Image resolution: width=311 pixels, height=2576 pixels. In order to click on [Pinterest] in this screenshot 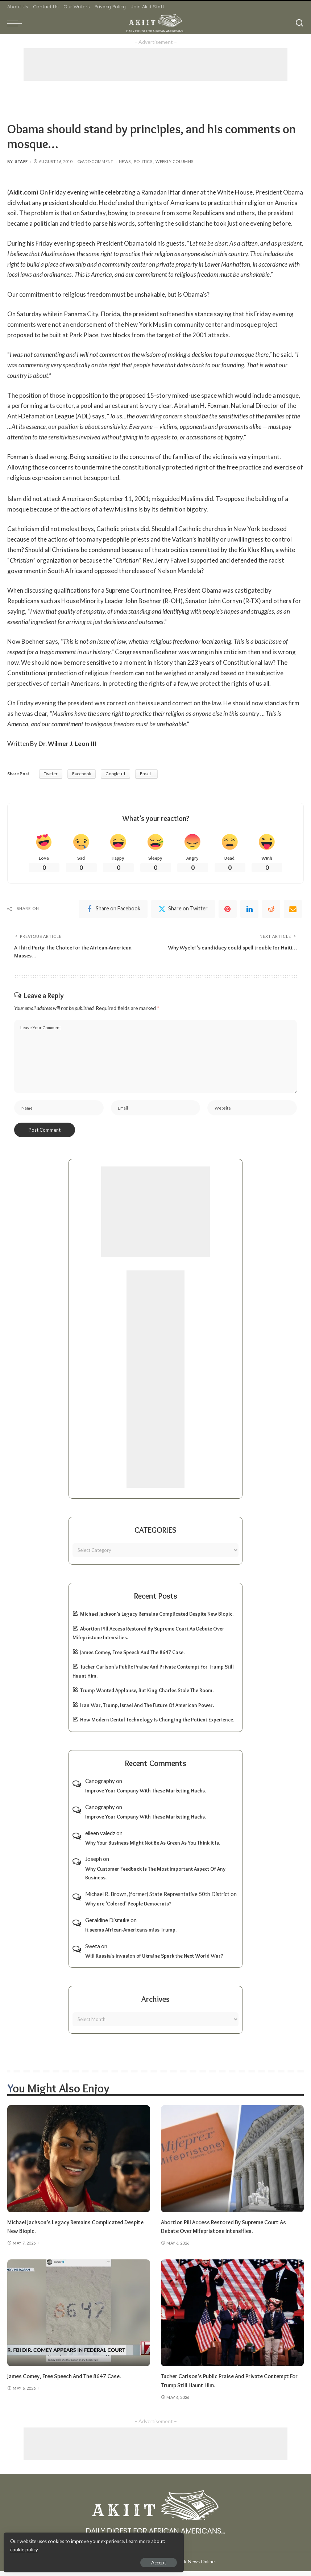, I will do `click(228, 910)`.